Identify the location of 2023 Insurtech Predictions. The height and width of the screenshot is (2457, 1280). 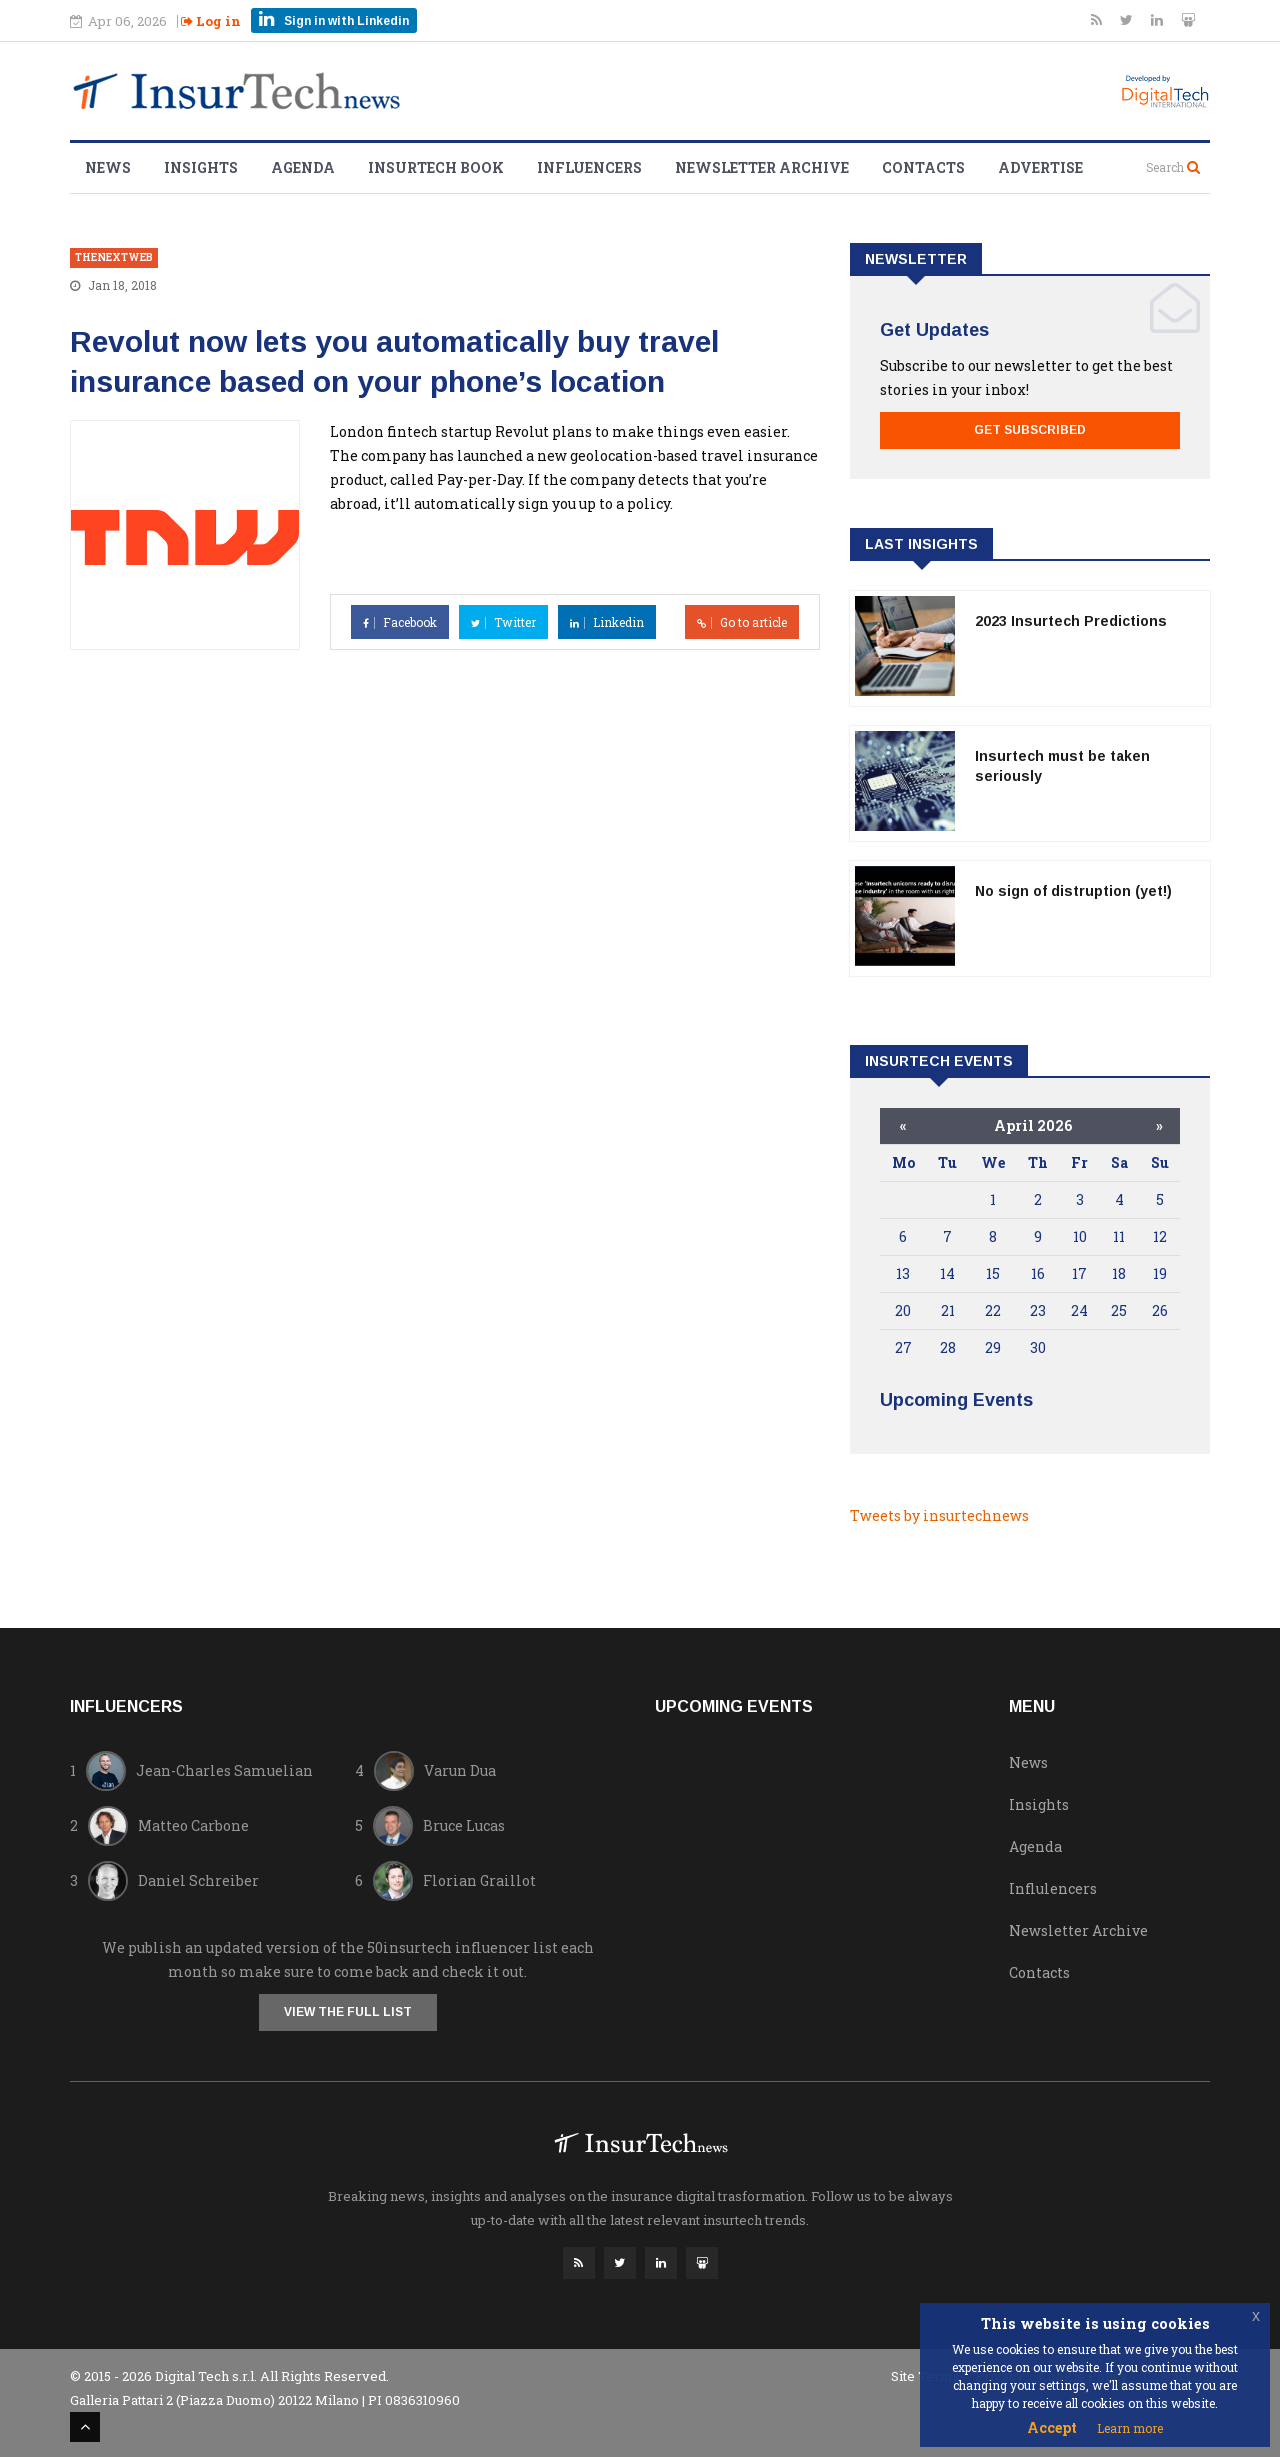
(1071, 621).